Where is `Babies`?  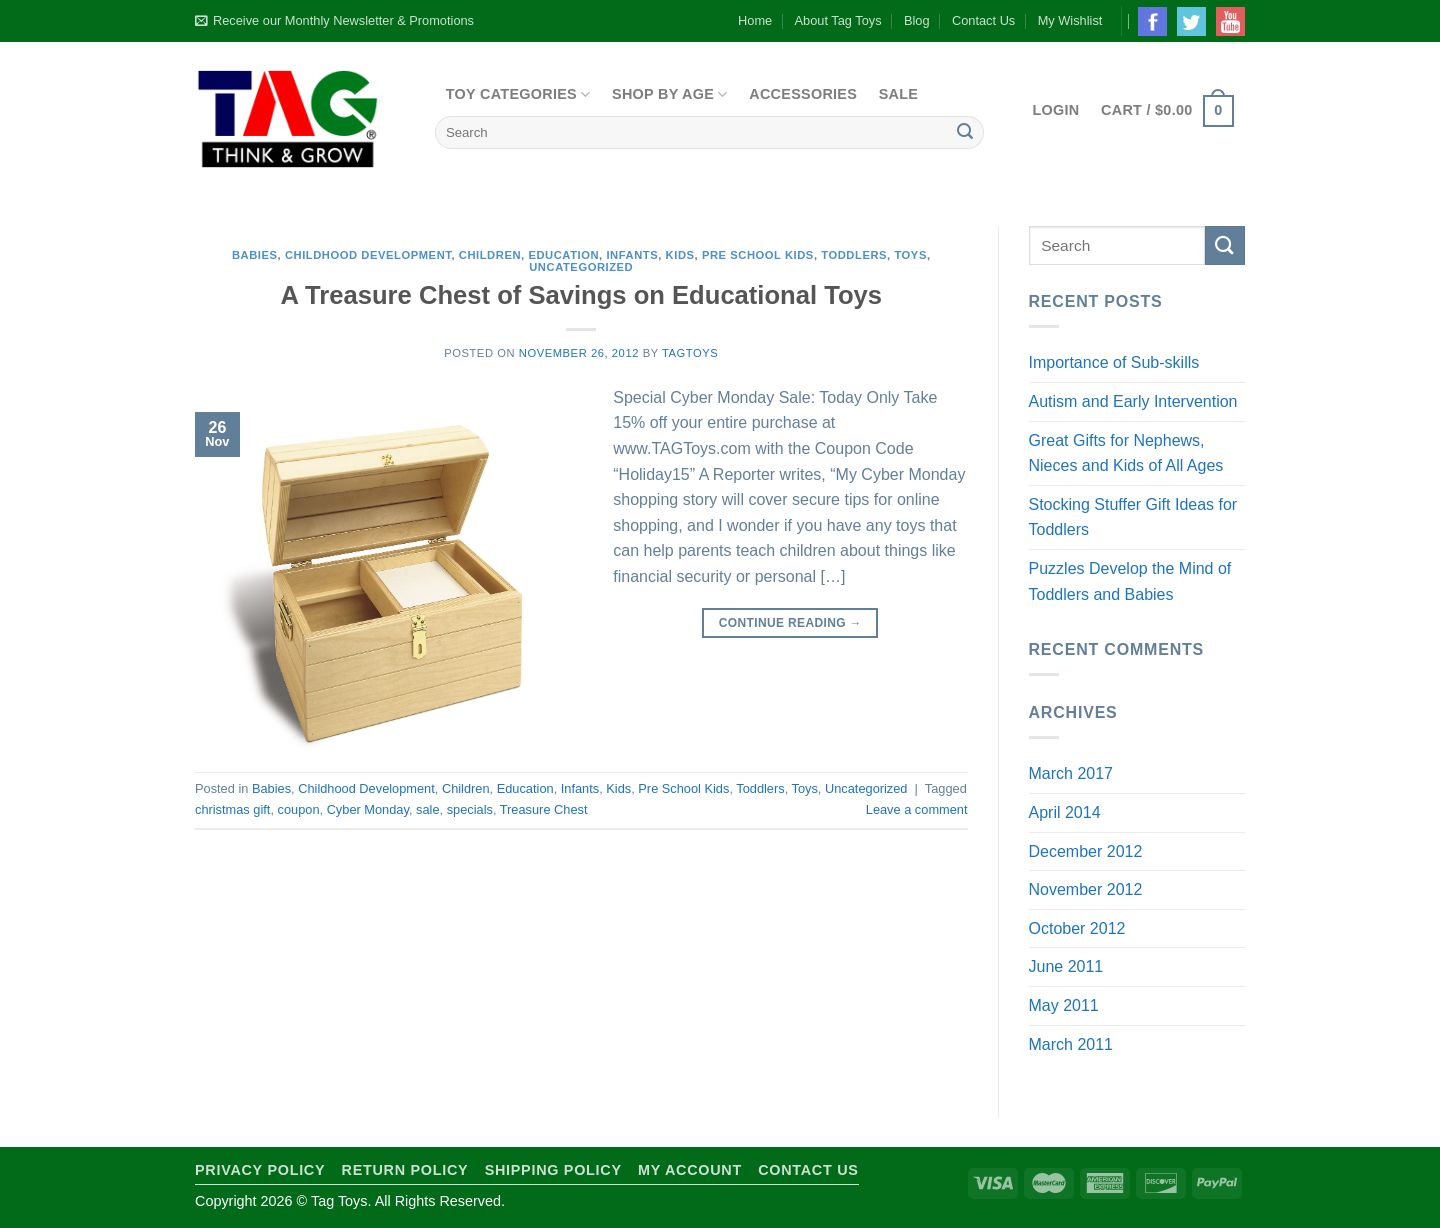
Babies is located at coordinates (255, 255).